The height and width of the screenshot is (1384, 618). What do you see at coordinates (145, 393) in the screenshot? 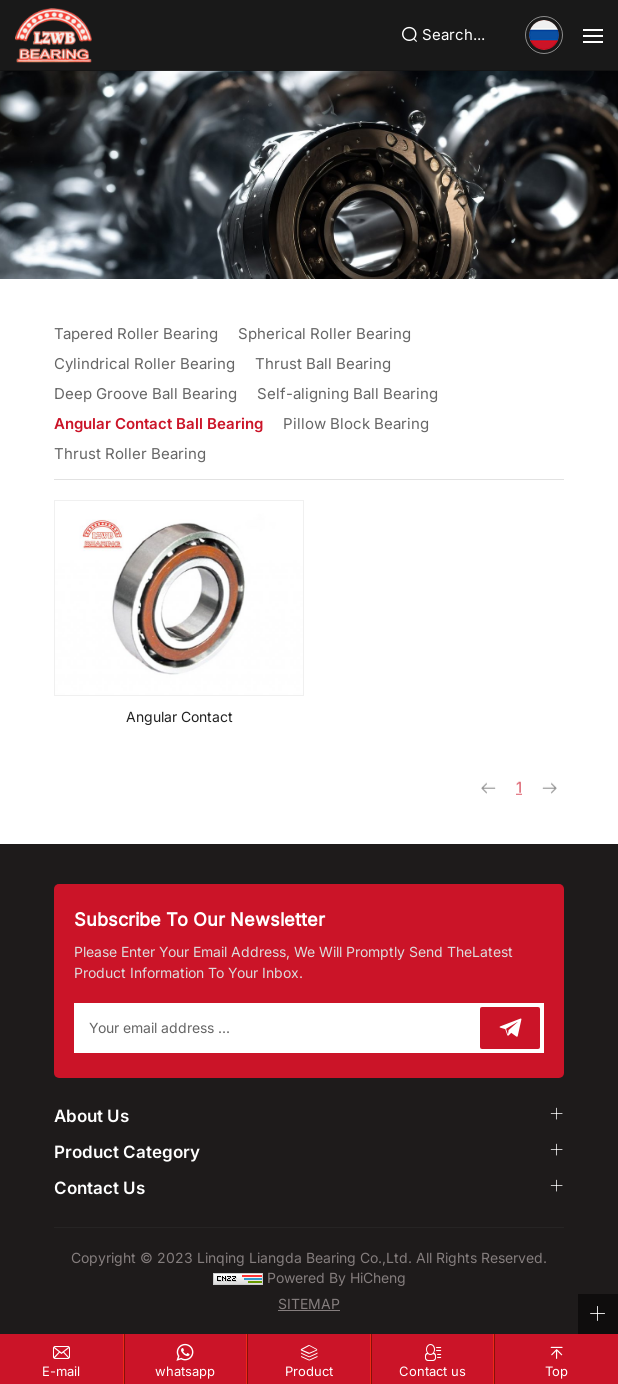
I see `Deep Groove Ball Bearing` at bounding box center [145, 393].